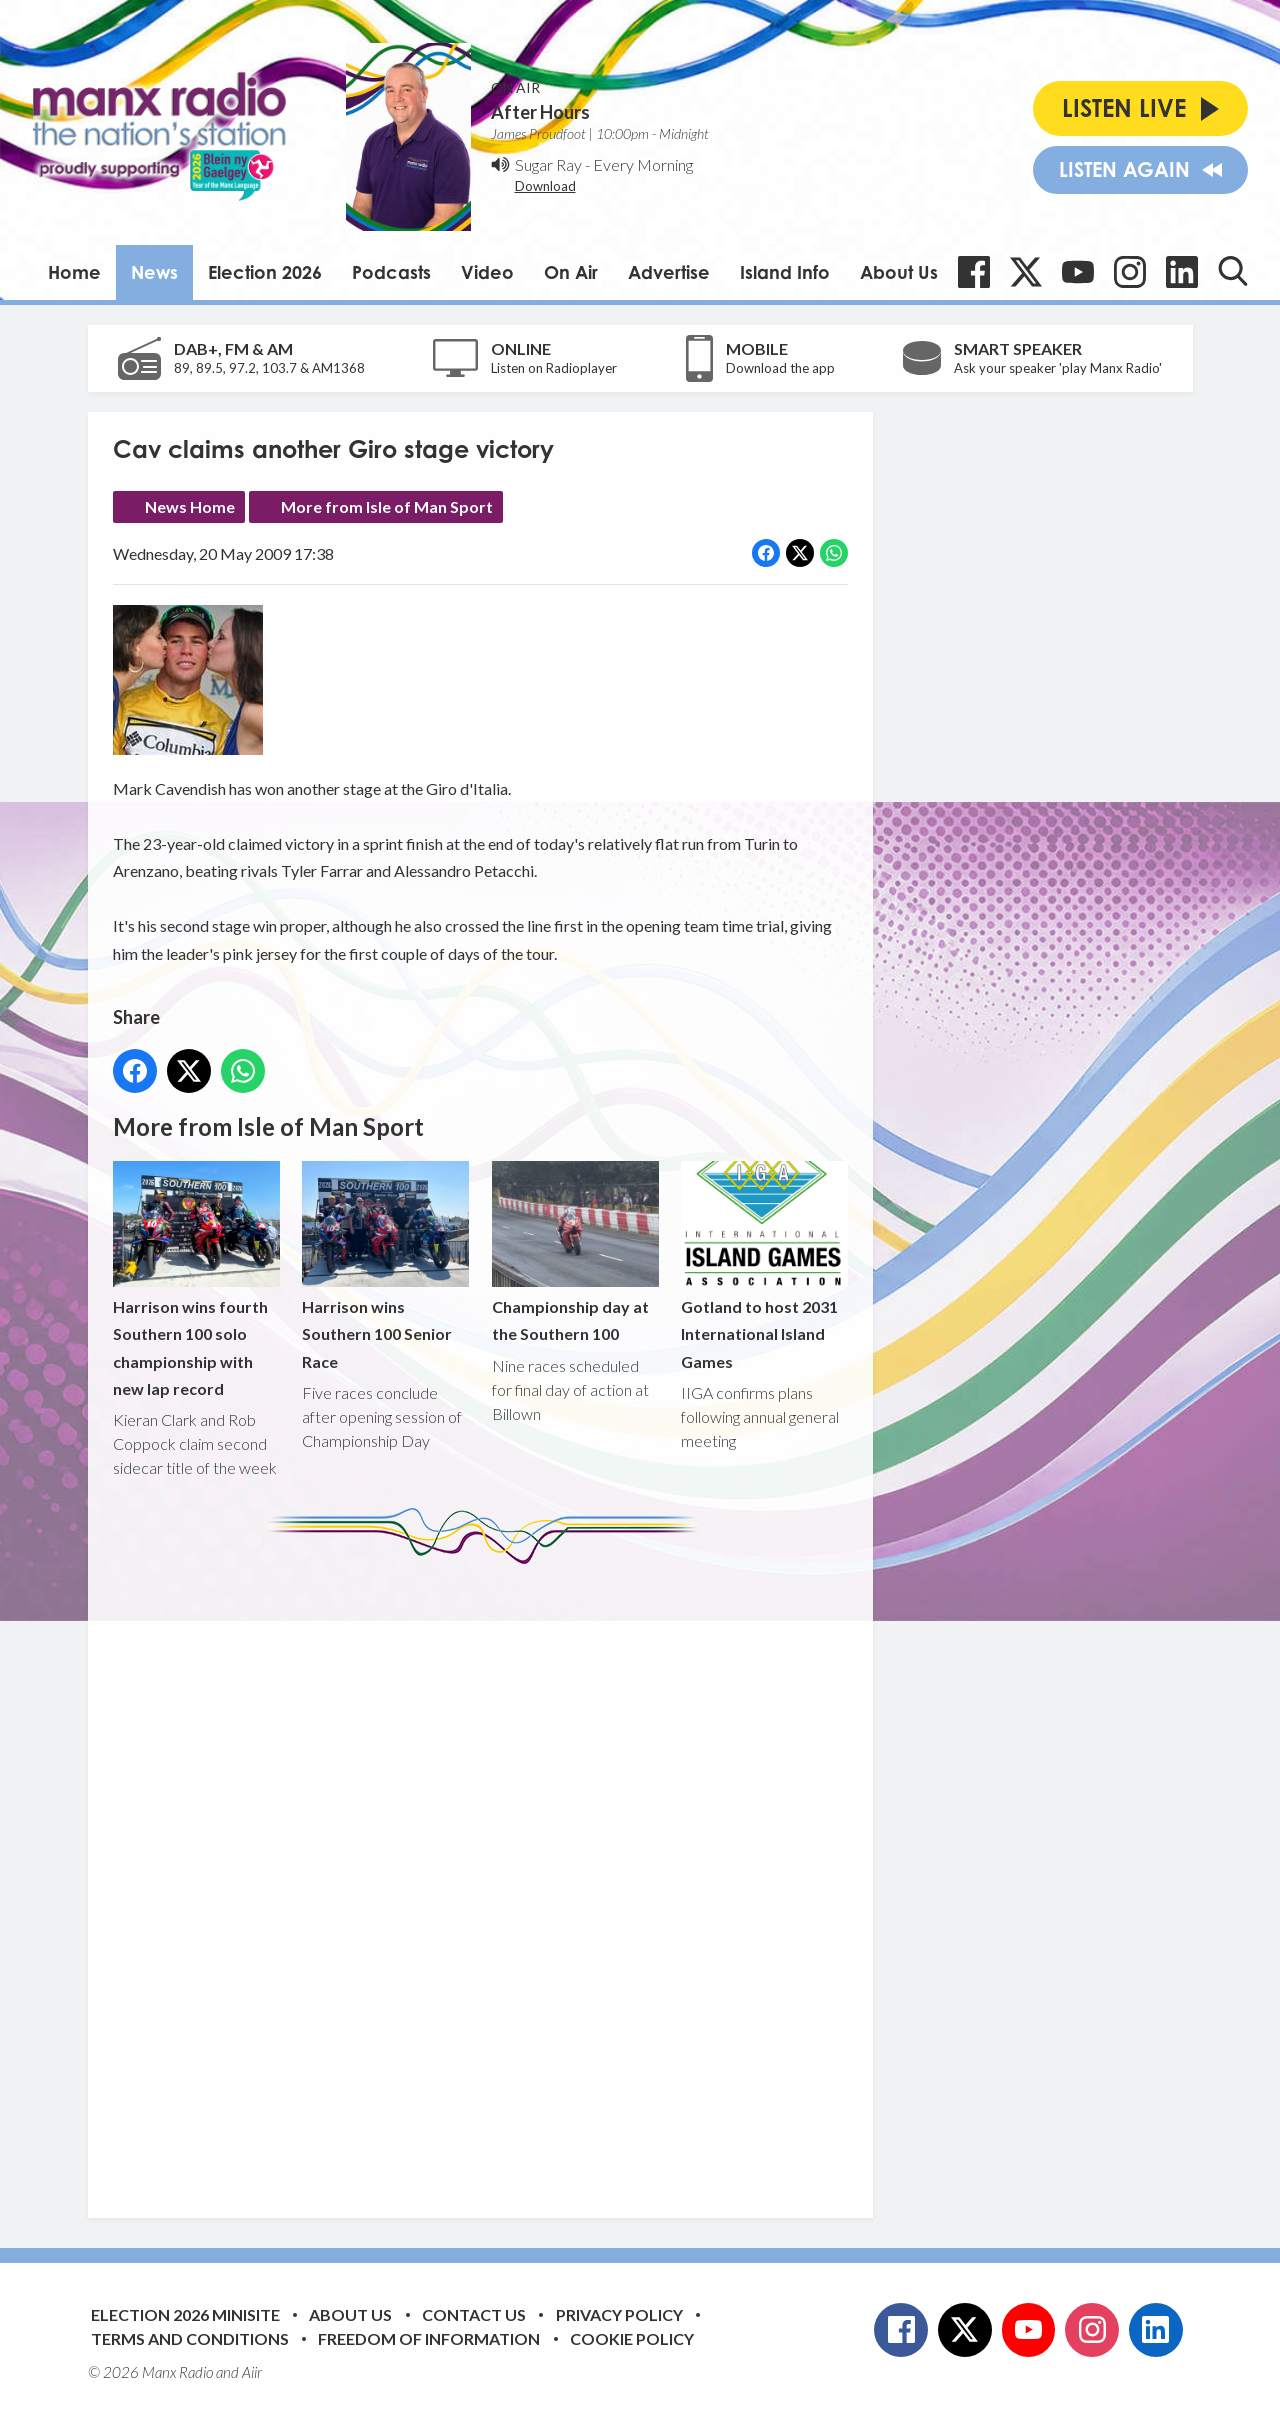 The image size is (1280, 2423). Describe the element at coordinates (632, 2338) in the screenshot. I see `Cookie Policy` at that location.